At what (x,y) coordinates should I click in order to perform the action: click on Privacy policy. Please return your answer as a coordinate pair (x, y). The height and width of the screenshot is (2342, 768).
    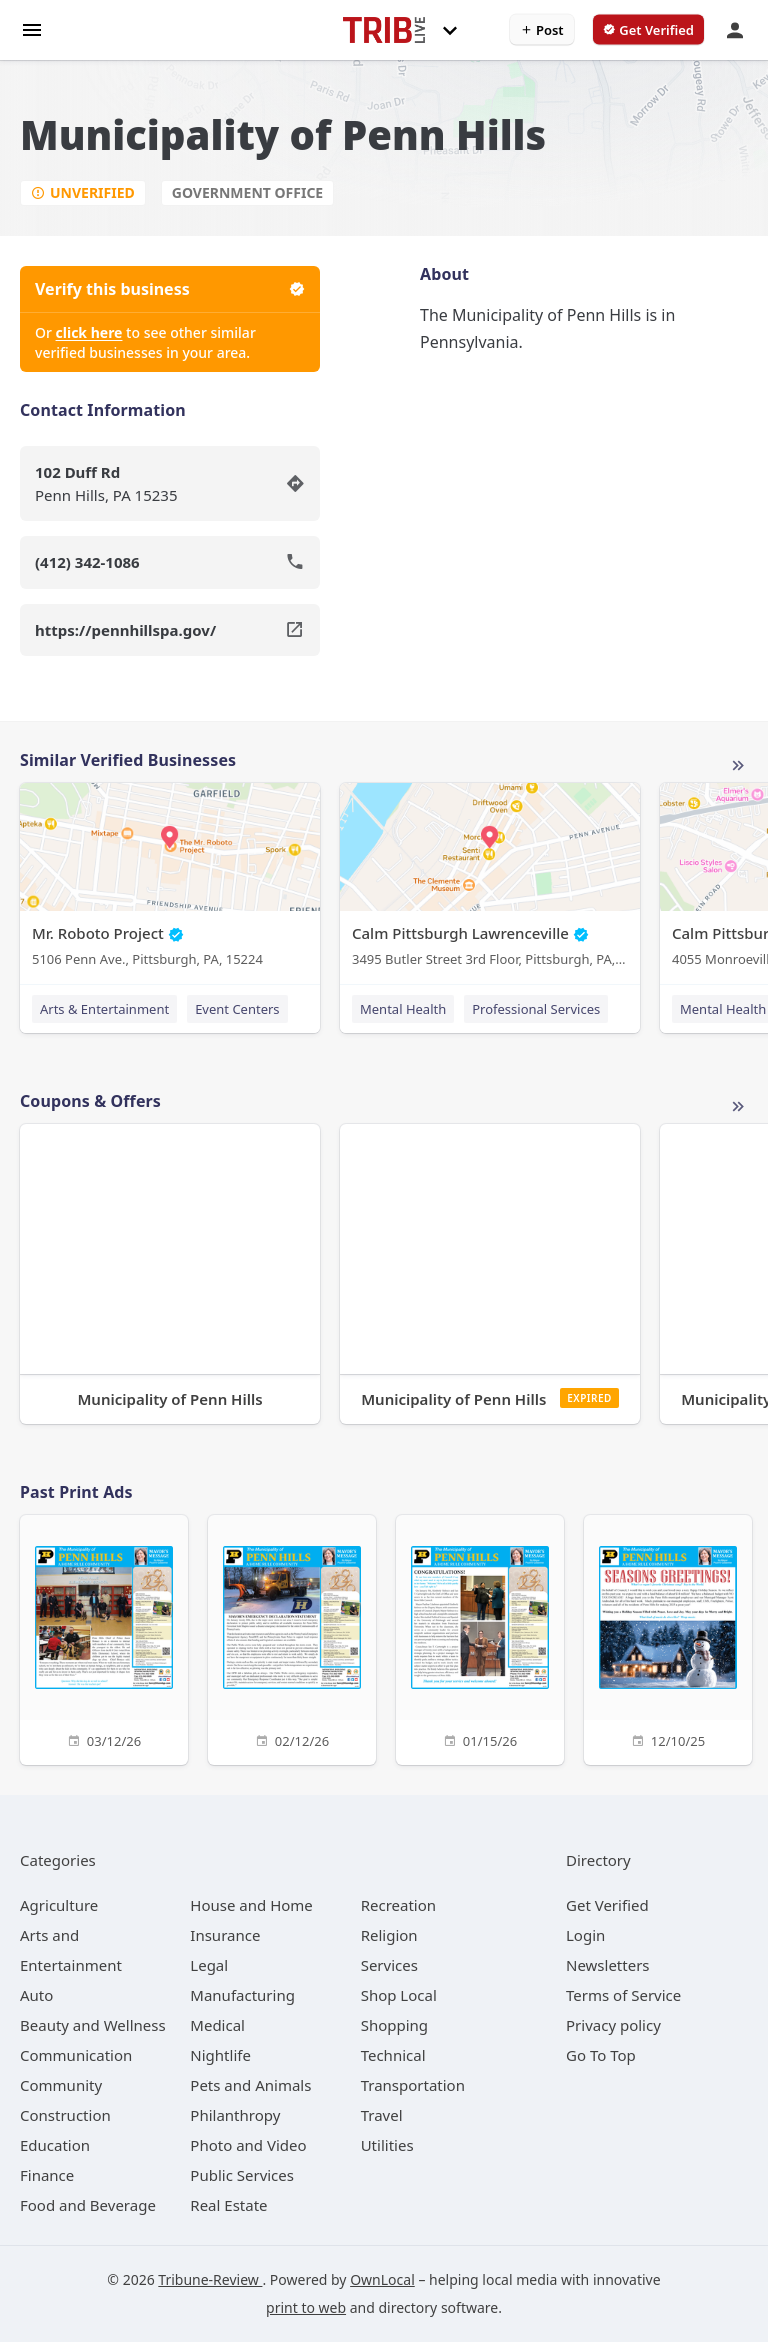
    Looking at the image, I should click on (613, 2025).